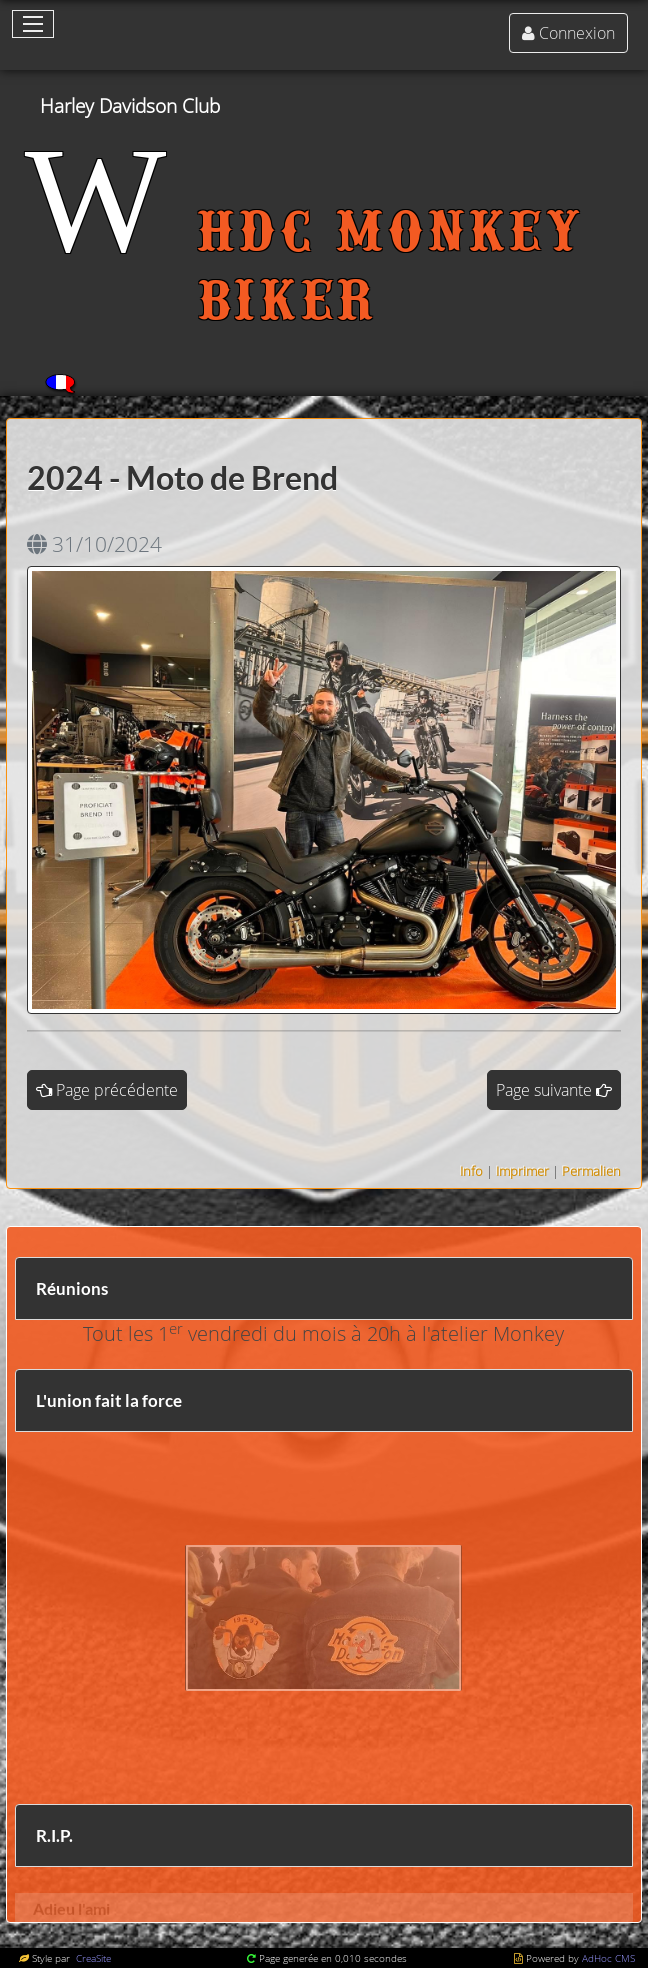 The width and height of the screenshot is (648, 1968). I want to click on AdHoc CMS, so click(608, 1958).